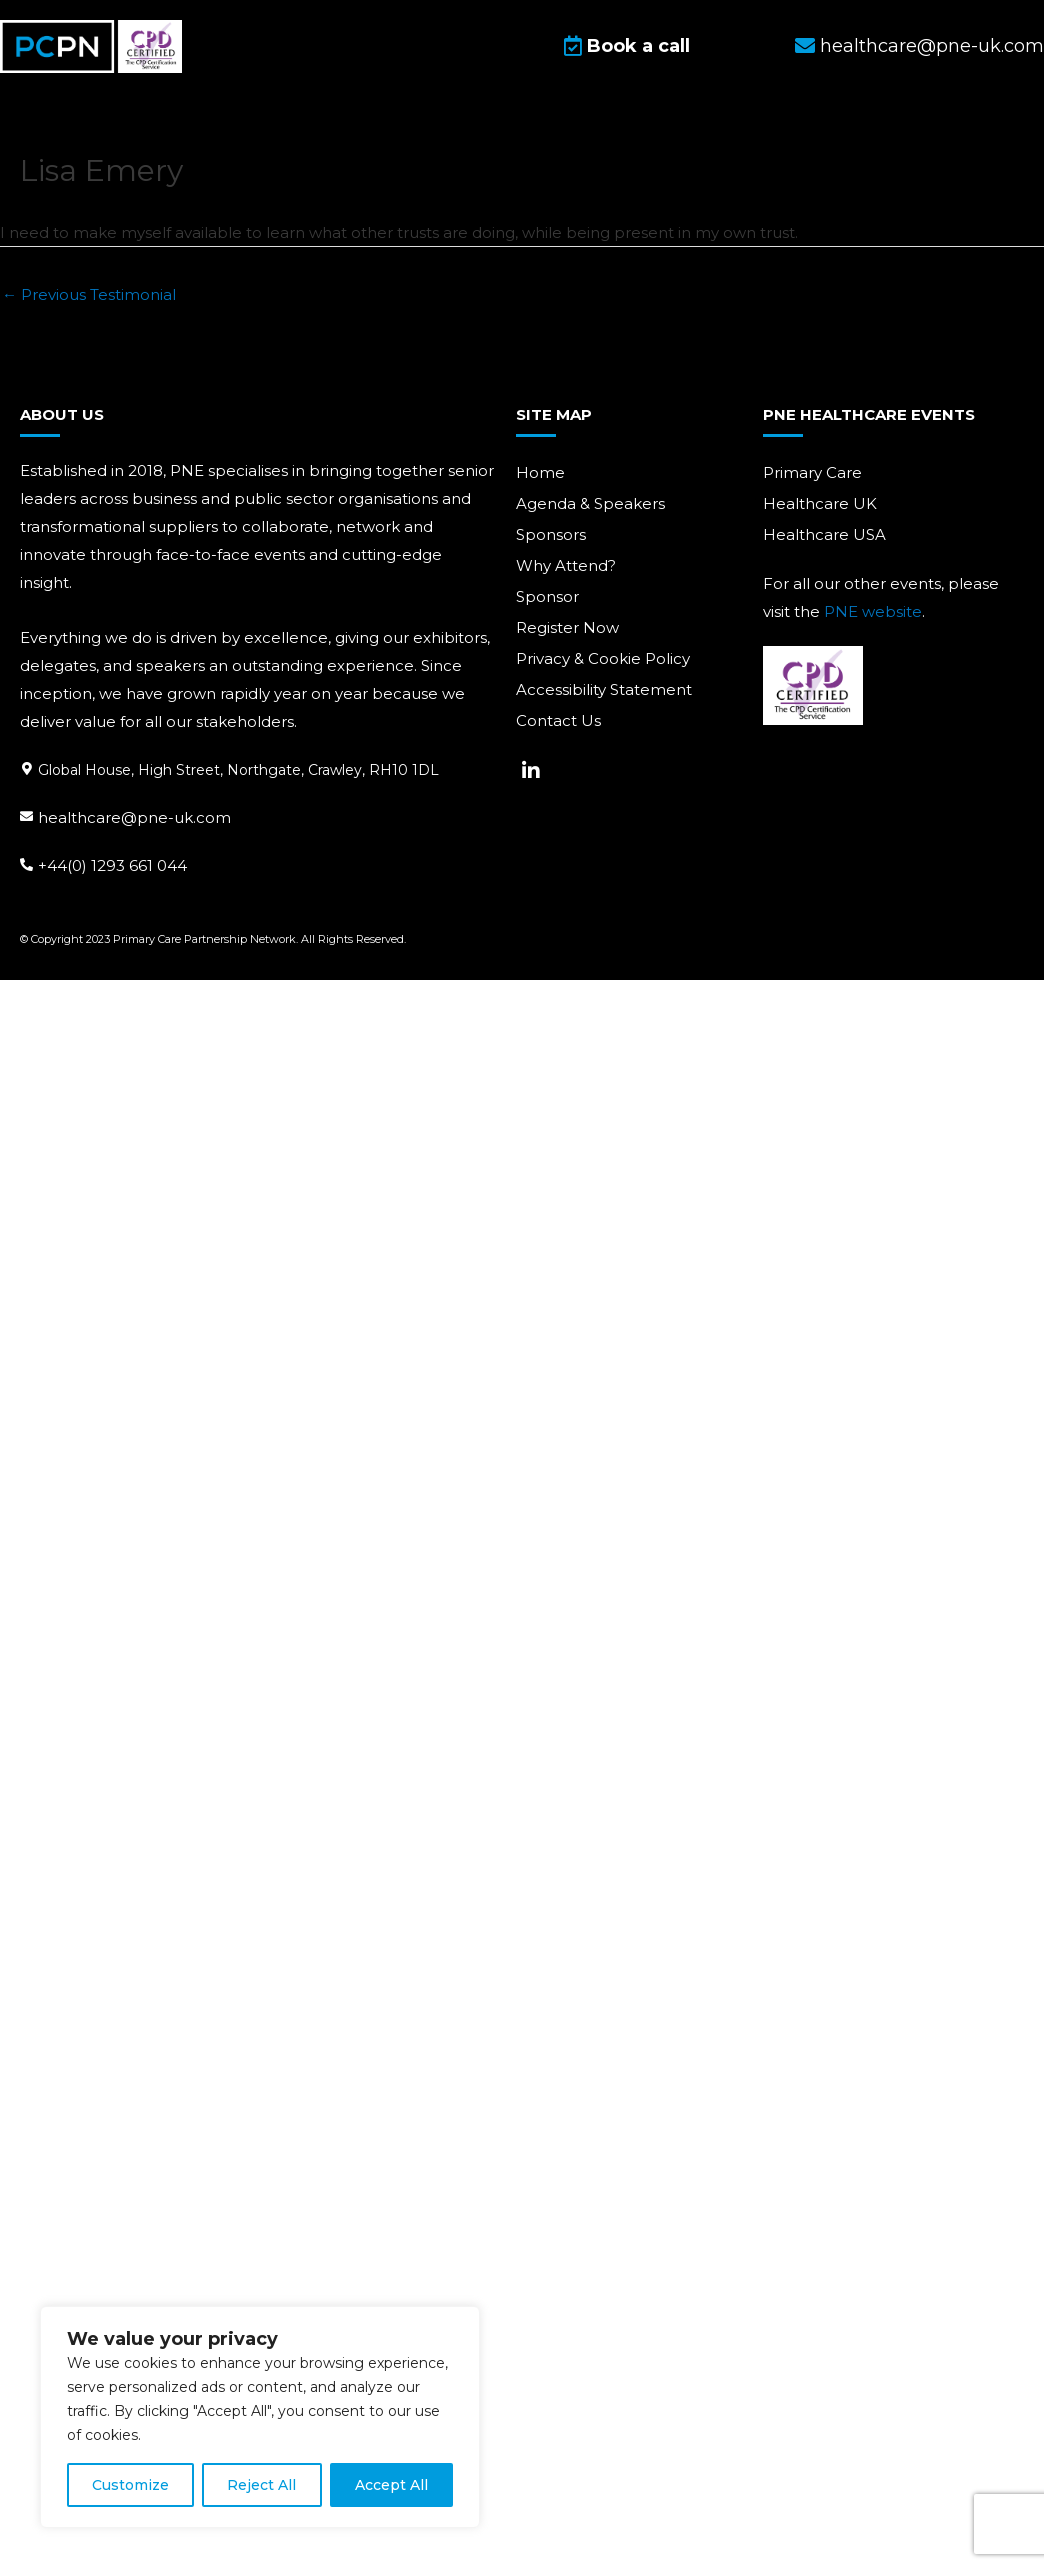 This screenshot has width=1044, height=2568. I want to click on PNE website, so click(873, 611).